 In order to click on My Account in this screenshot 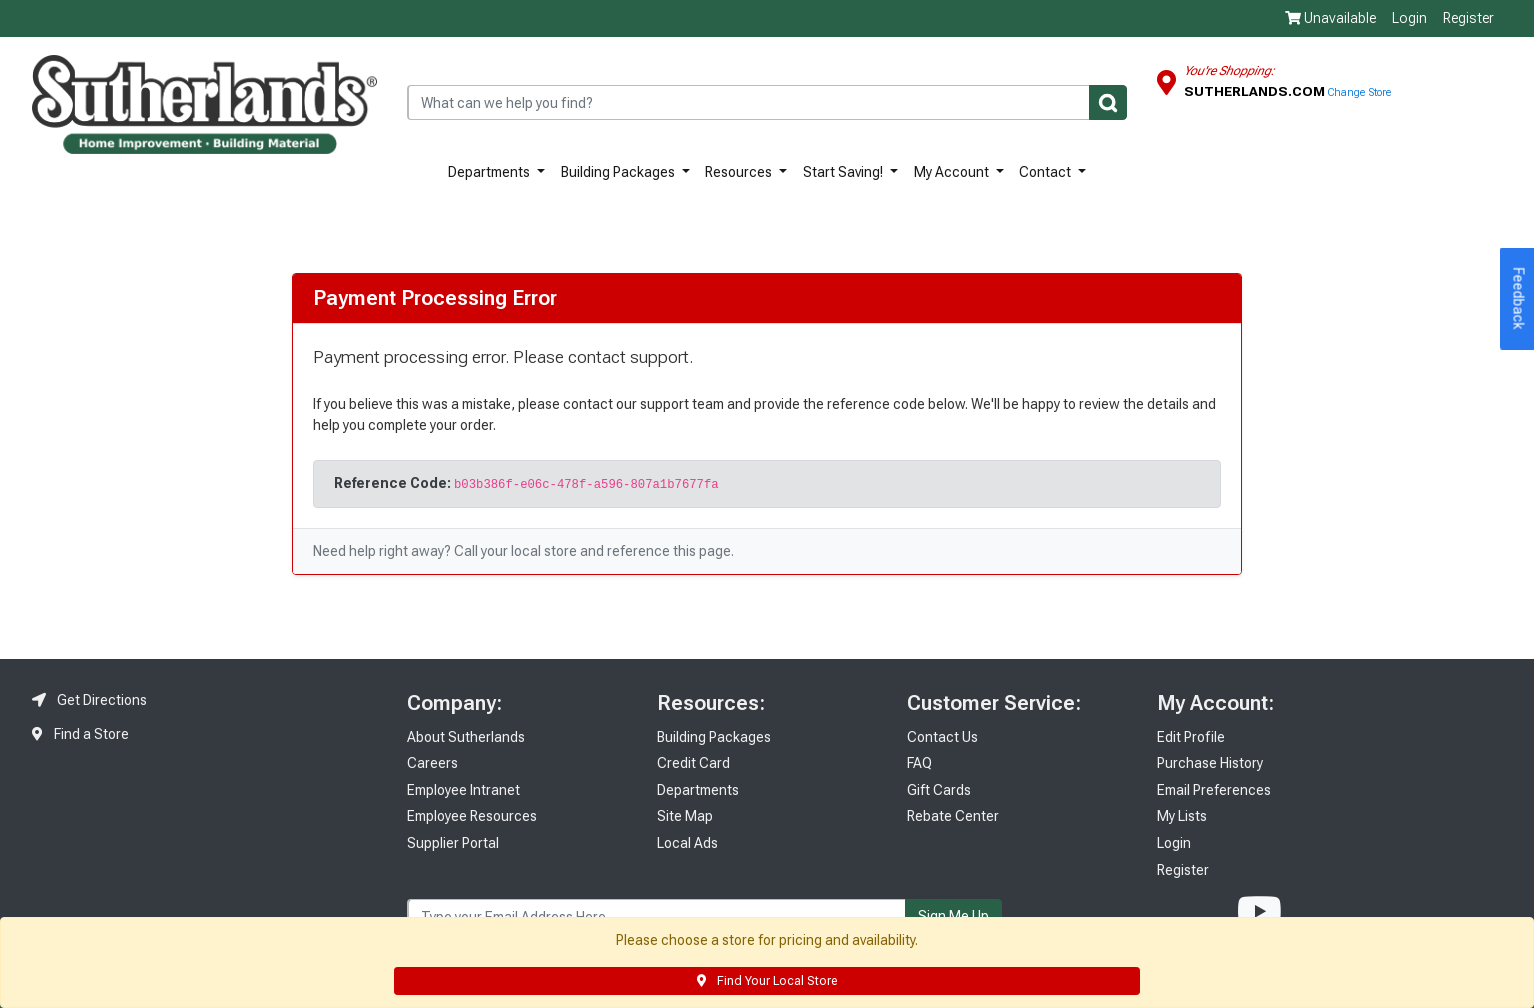, I will do `click(953, 172)`.